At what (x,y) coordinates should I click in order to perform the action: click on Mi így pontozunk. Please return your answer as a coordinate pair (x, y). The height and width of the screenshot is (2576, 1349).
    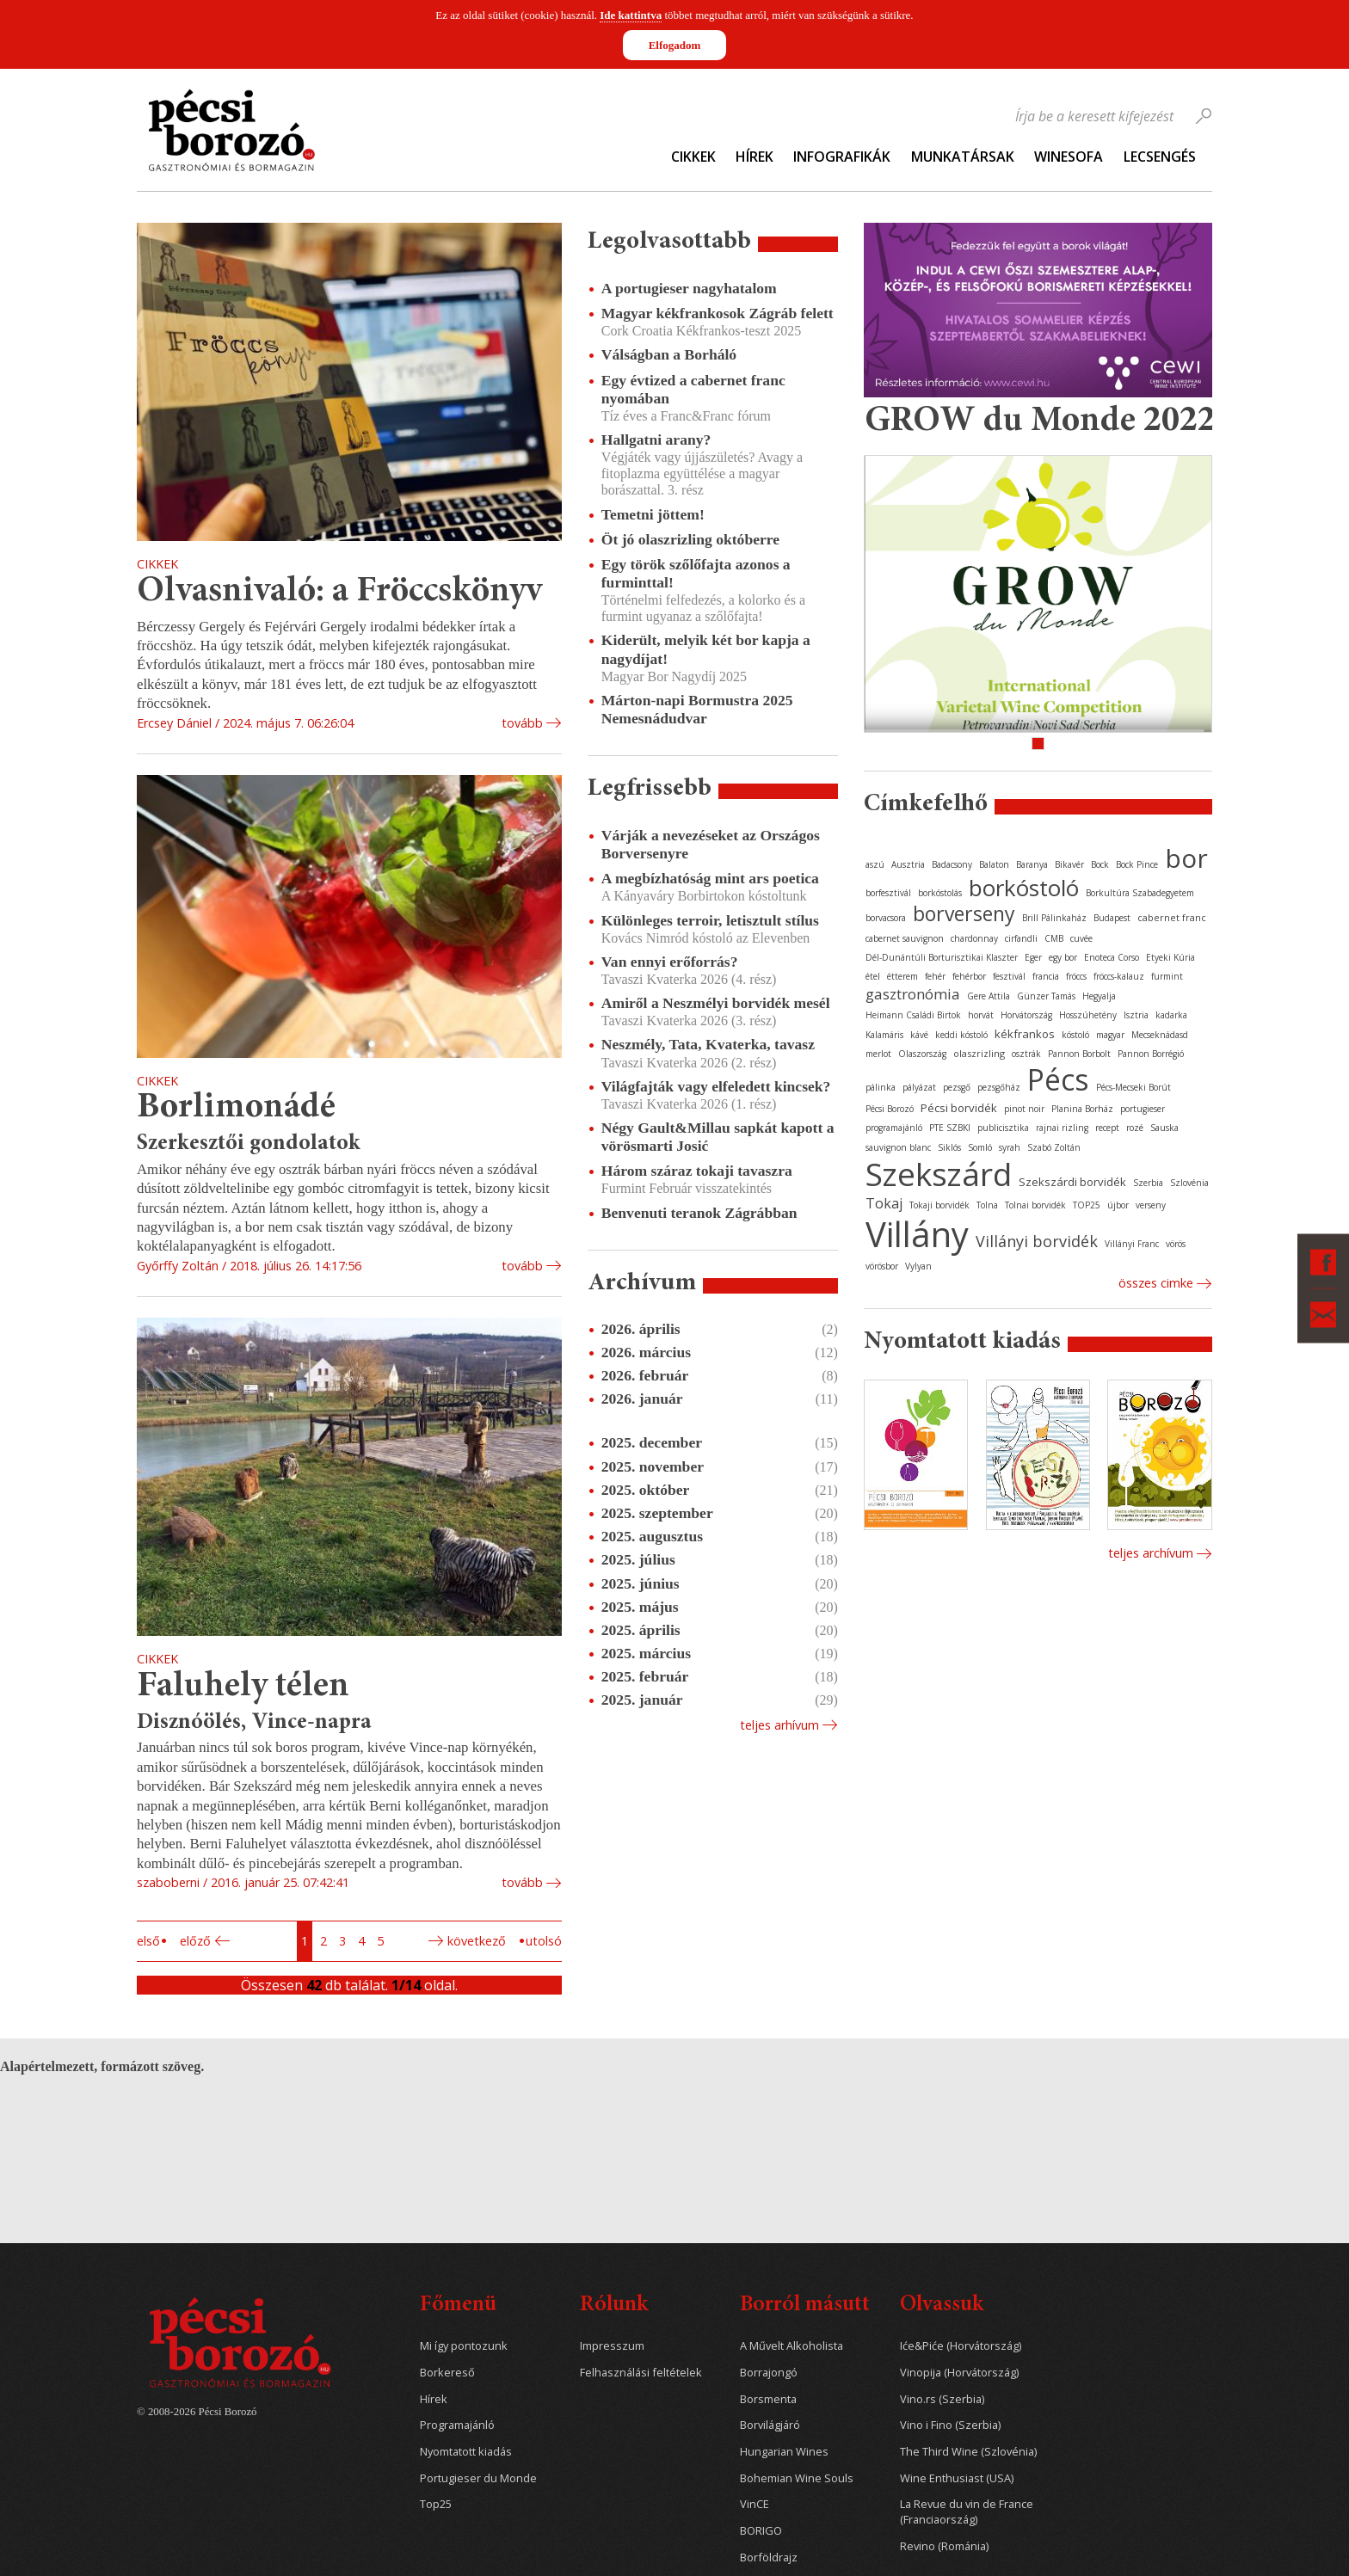
    Looking at the image, I should click on (464, 2346).